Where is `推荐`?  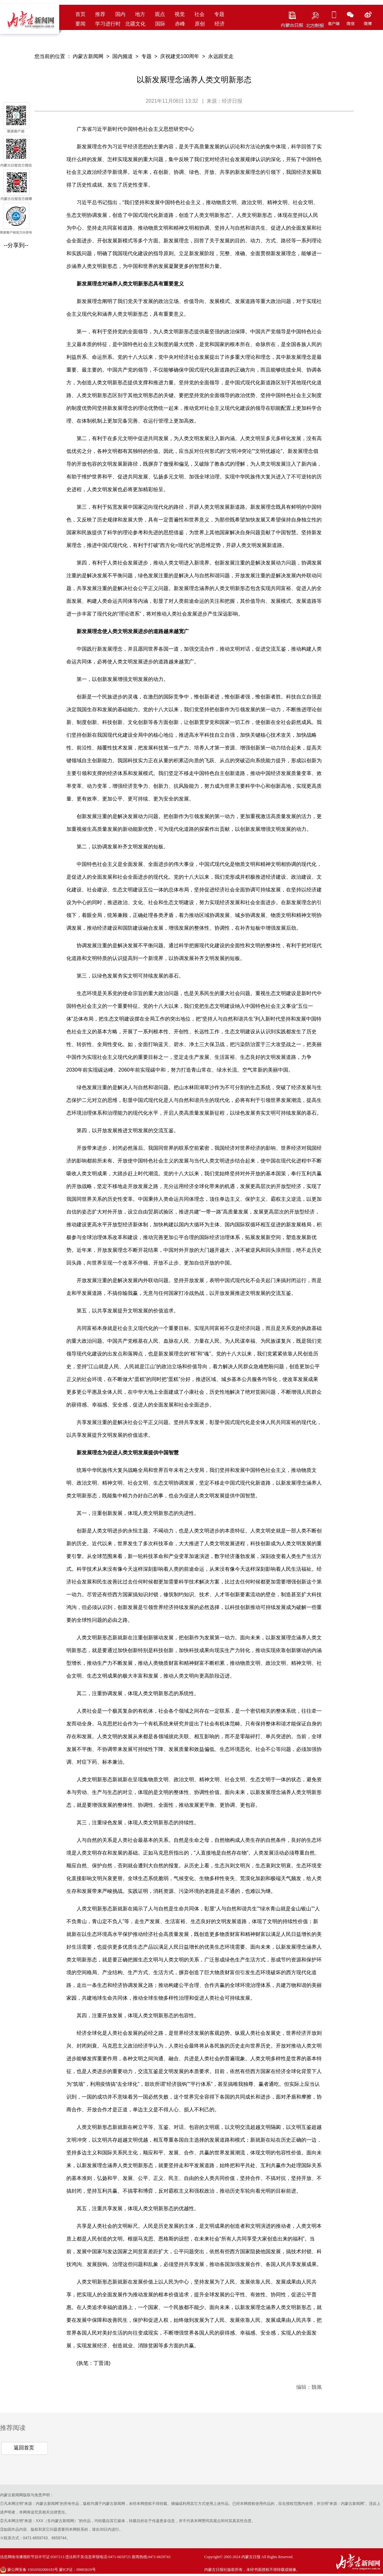 推荐 is located at coordinates (100, 14).